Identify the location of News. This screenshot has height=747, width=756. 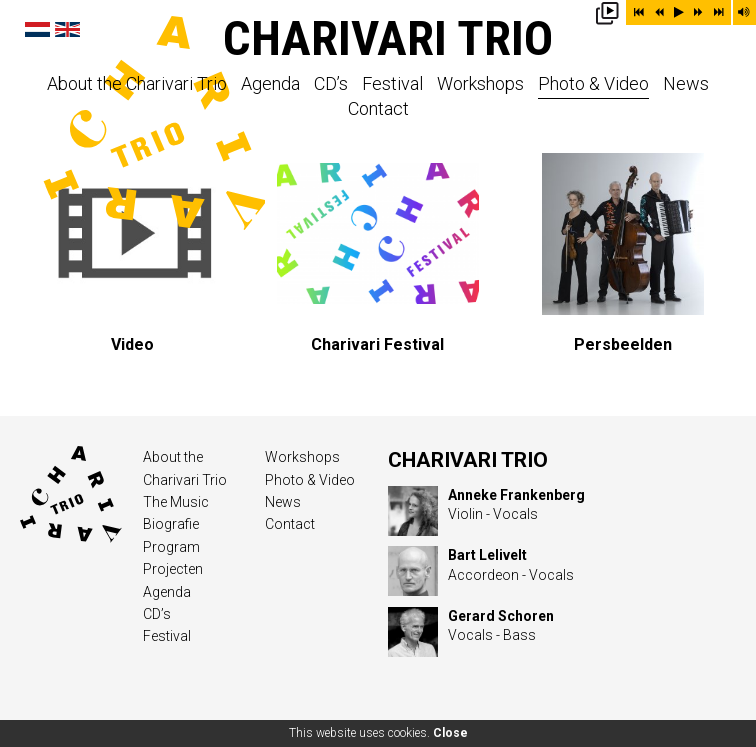
(686, 84).